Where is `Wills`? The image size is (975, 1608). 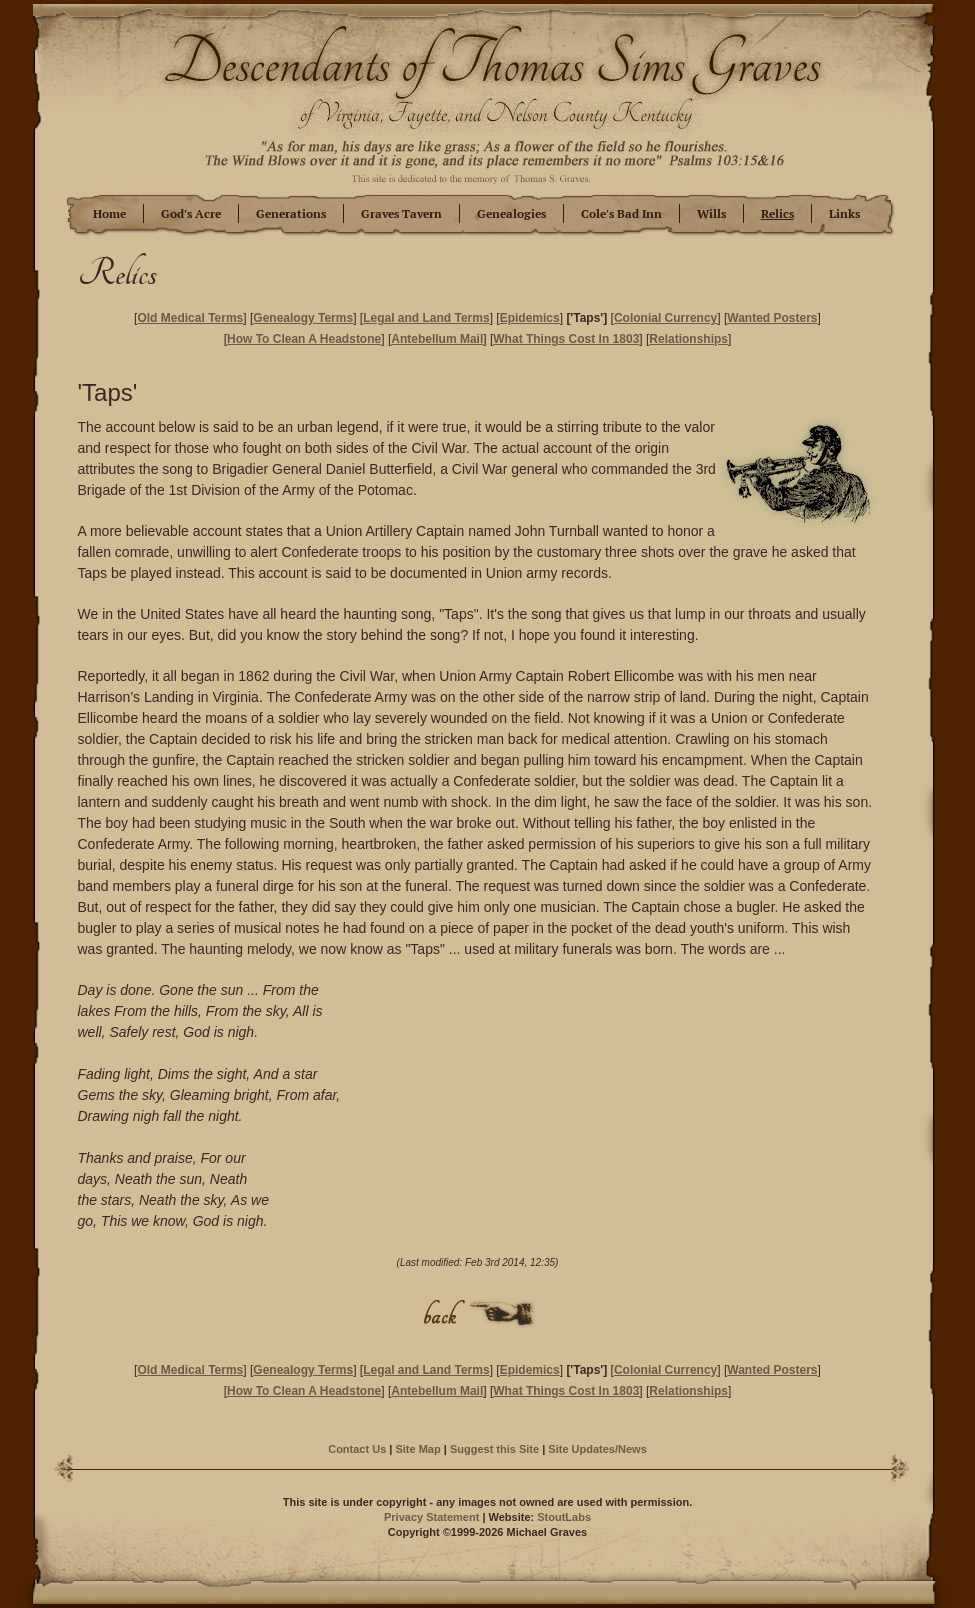 Wills is located at coordinates (711, 214).